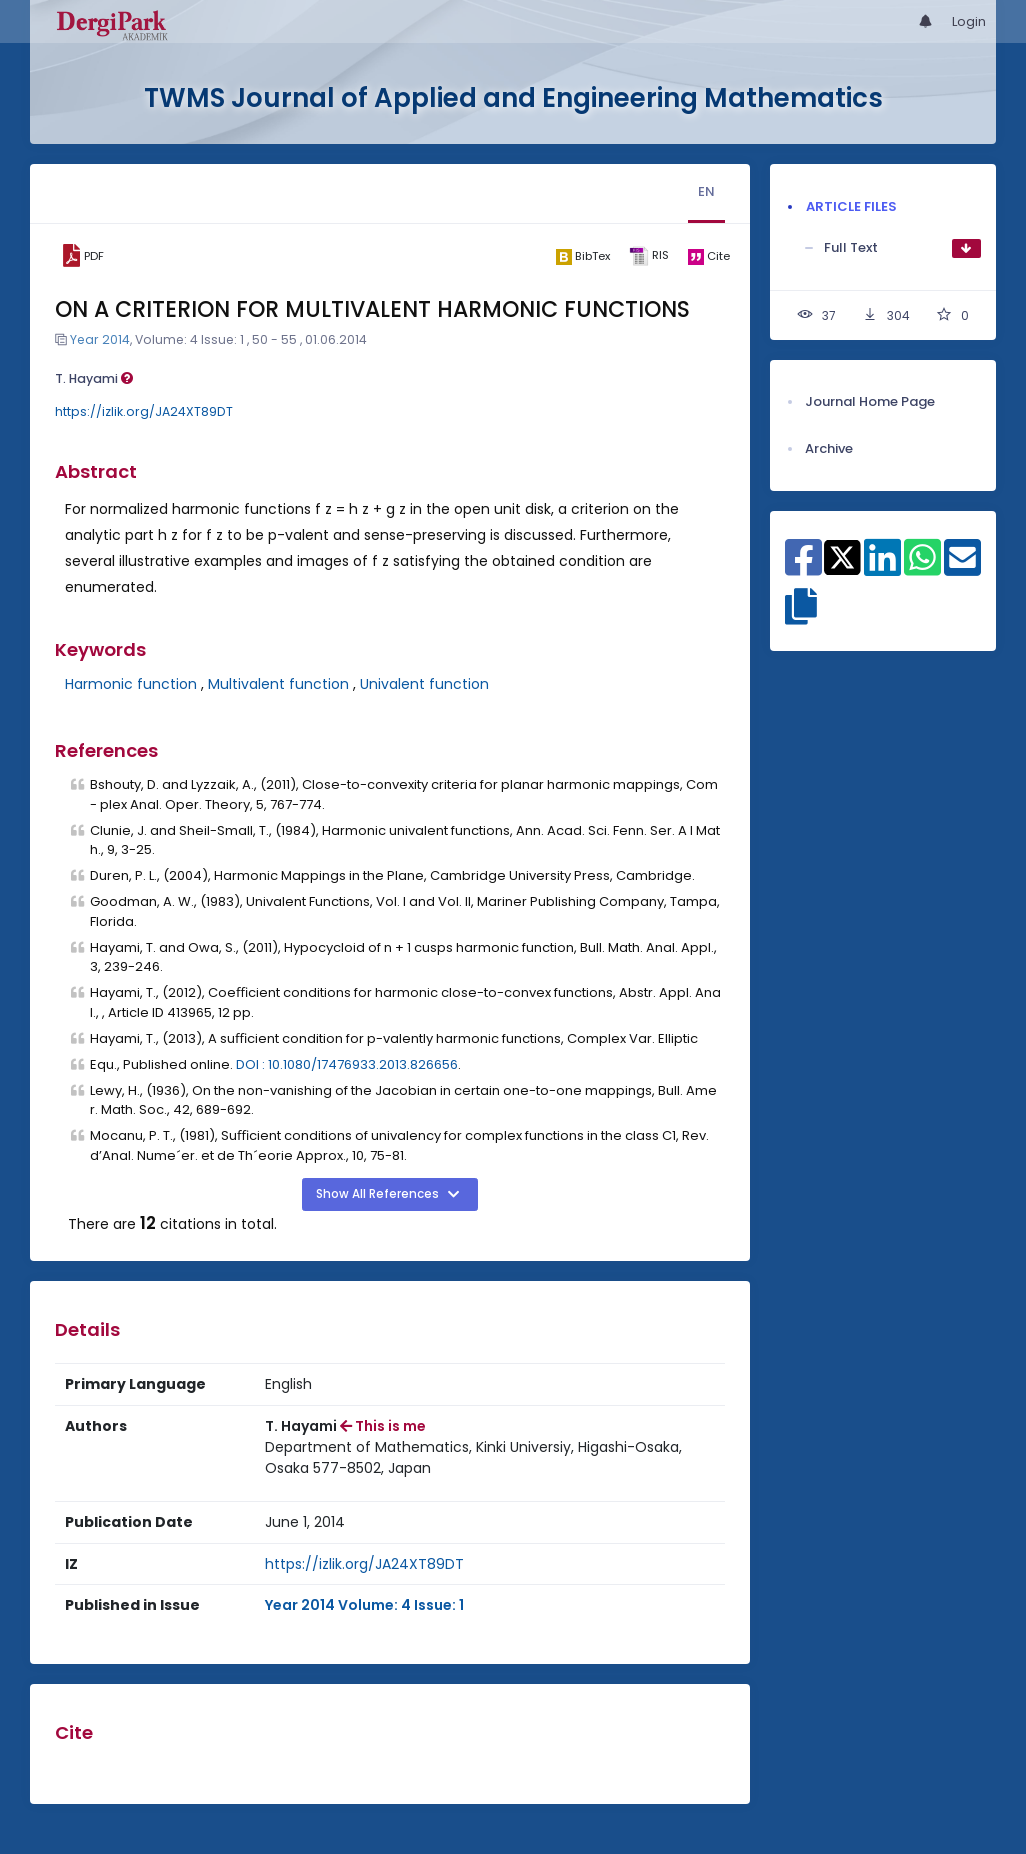 The width and height of the screenshot is (1026, 1854). I want to click on Univalent function, so click(424, 684).